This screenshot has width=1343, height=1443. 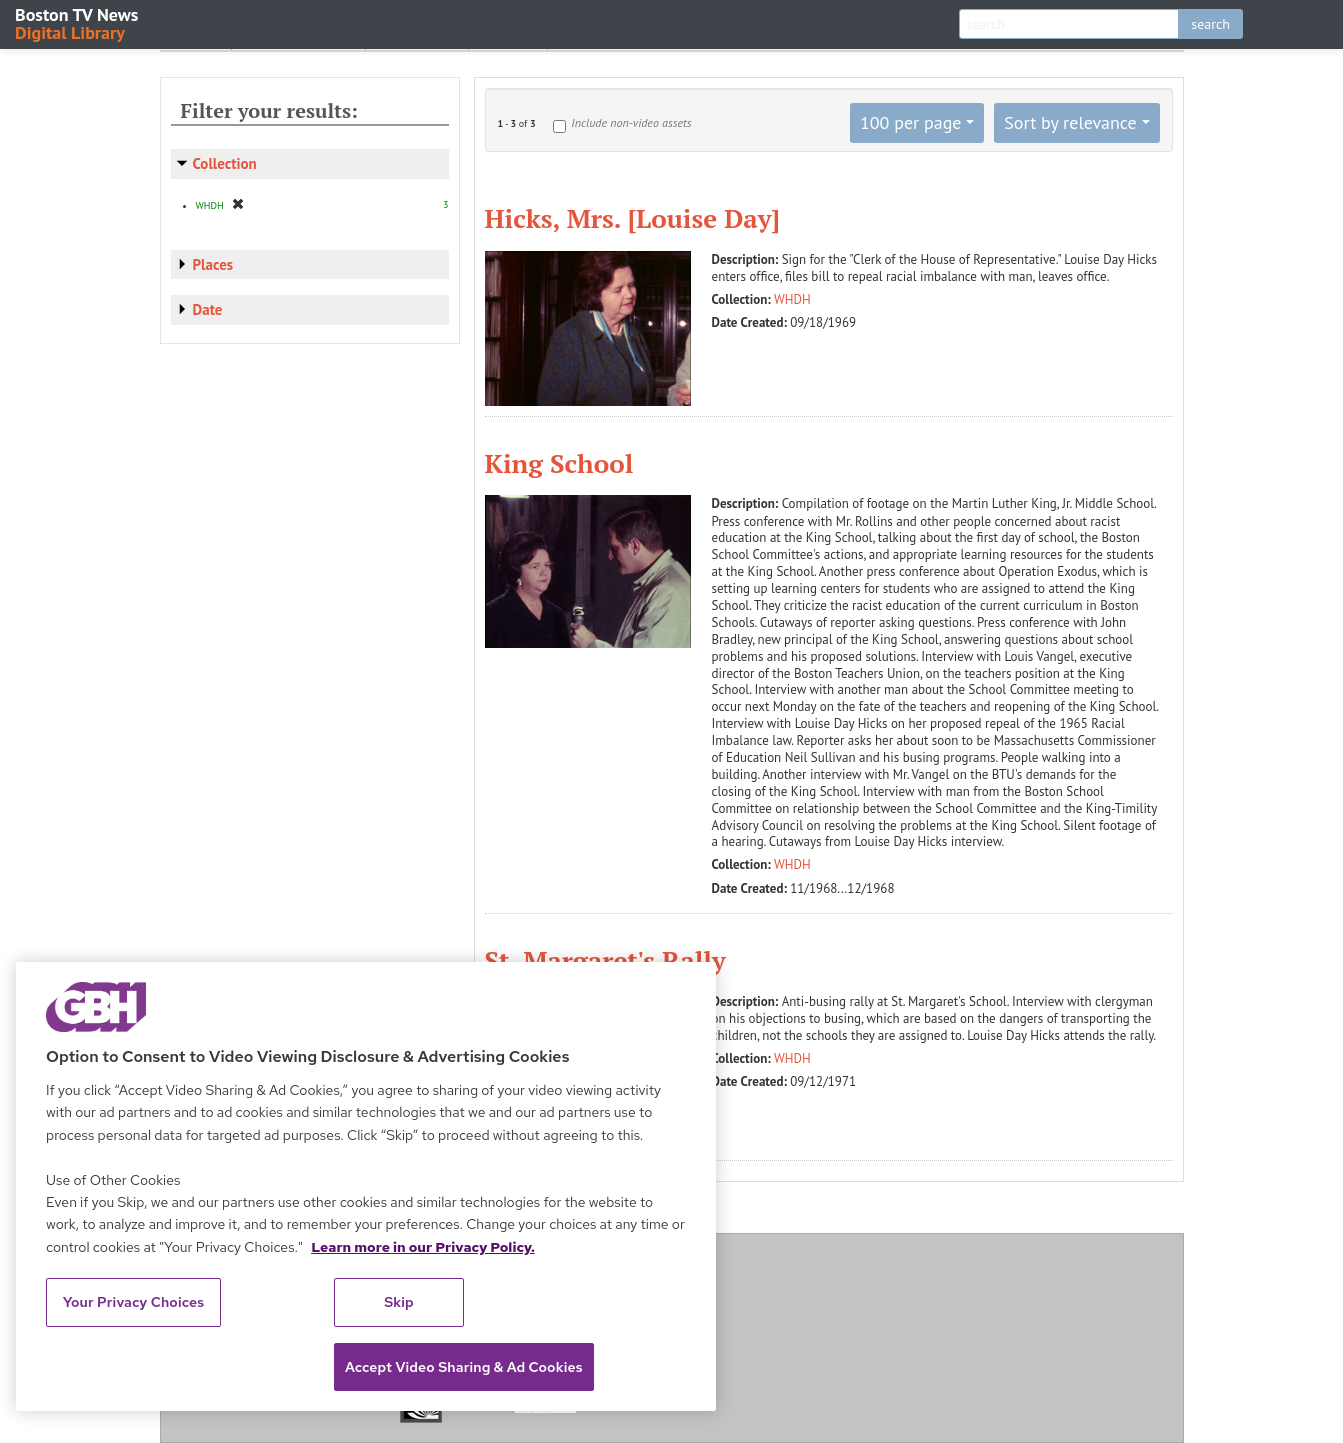 What do you see at coordinates (1070, 122) in the screenshot?
I see `Sort by relevance` at bounding box center [1070, 122].